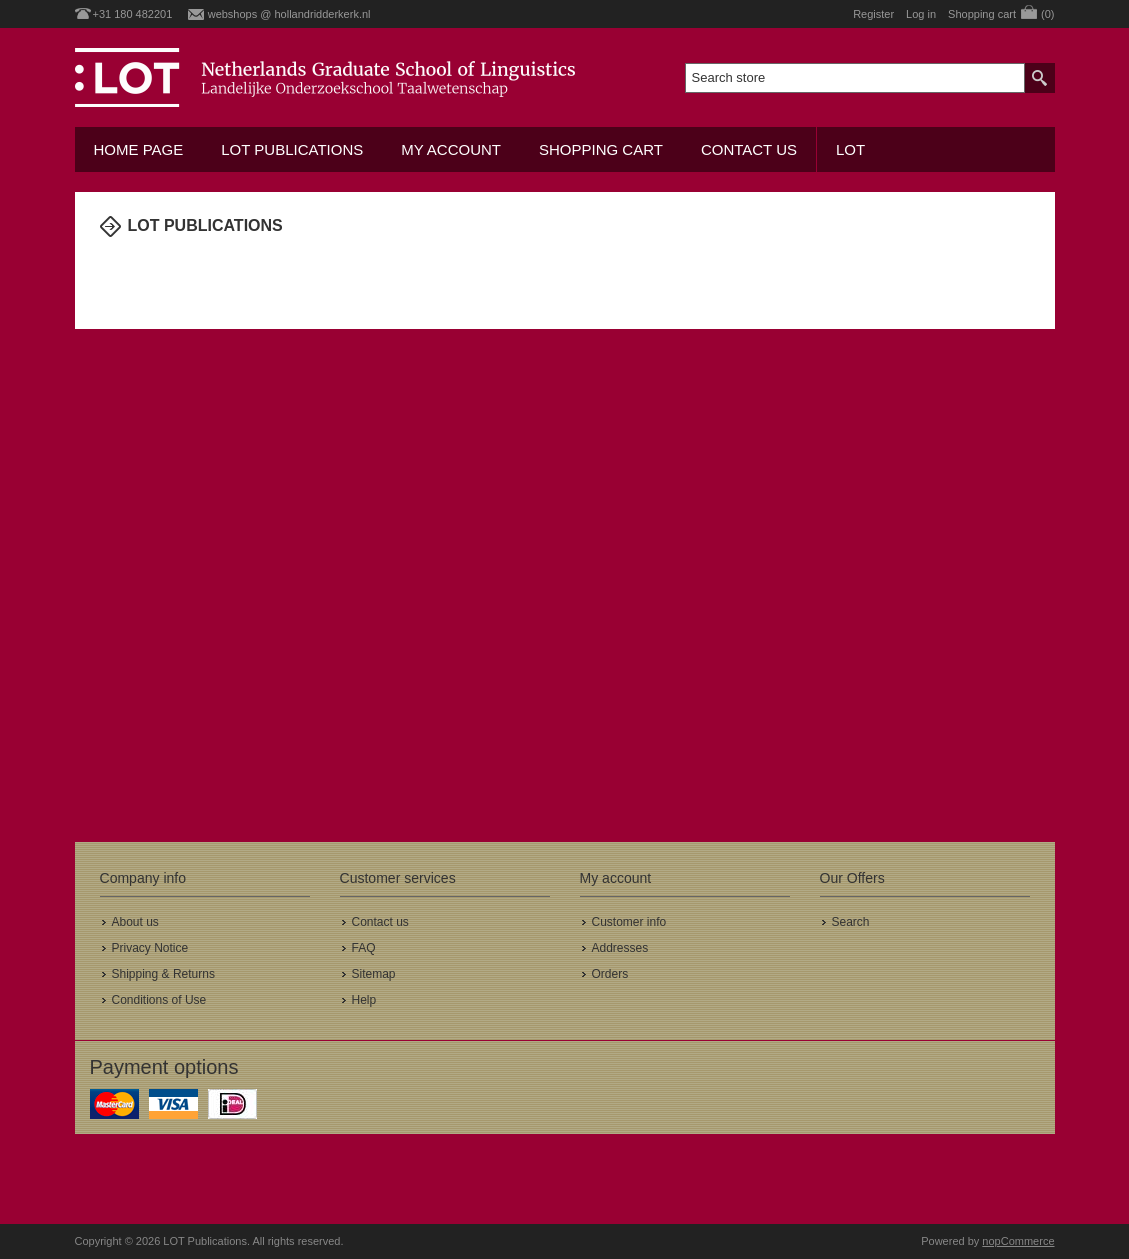  What do you see at coordinates (451, 149) in the screenshot?
I see `My account` at bounding box center [451, 149].